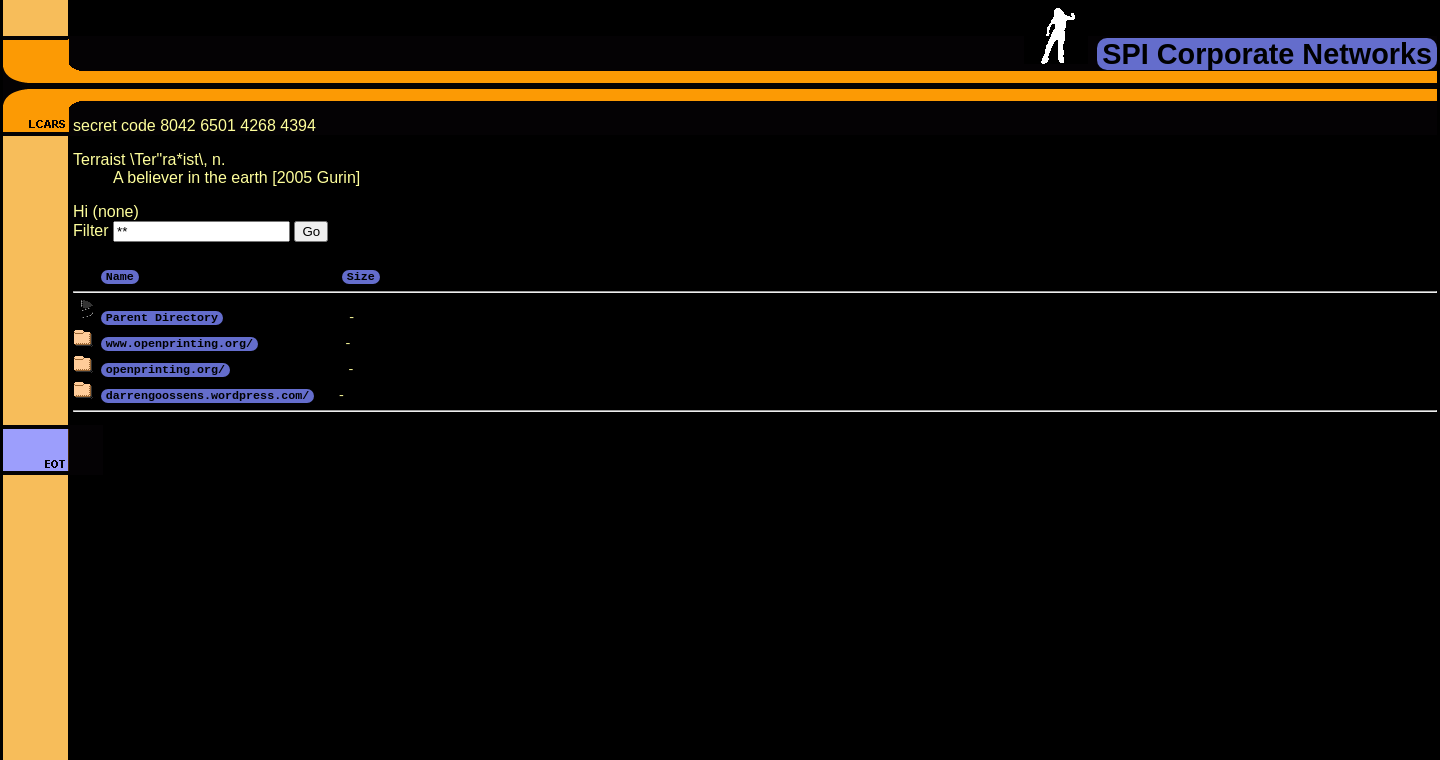 The width and height of the screenshot is (1440, 760). I want to click on Size, so click(361, 275).